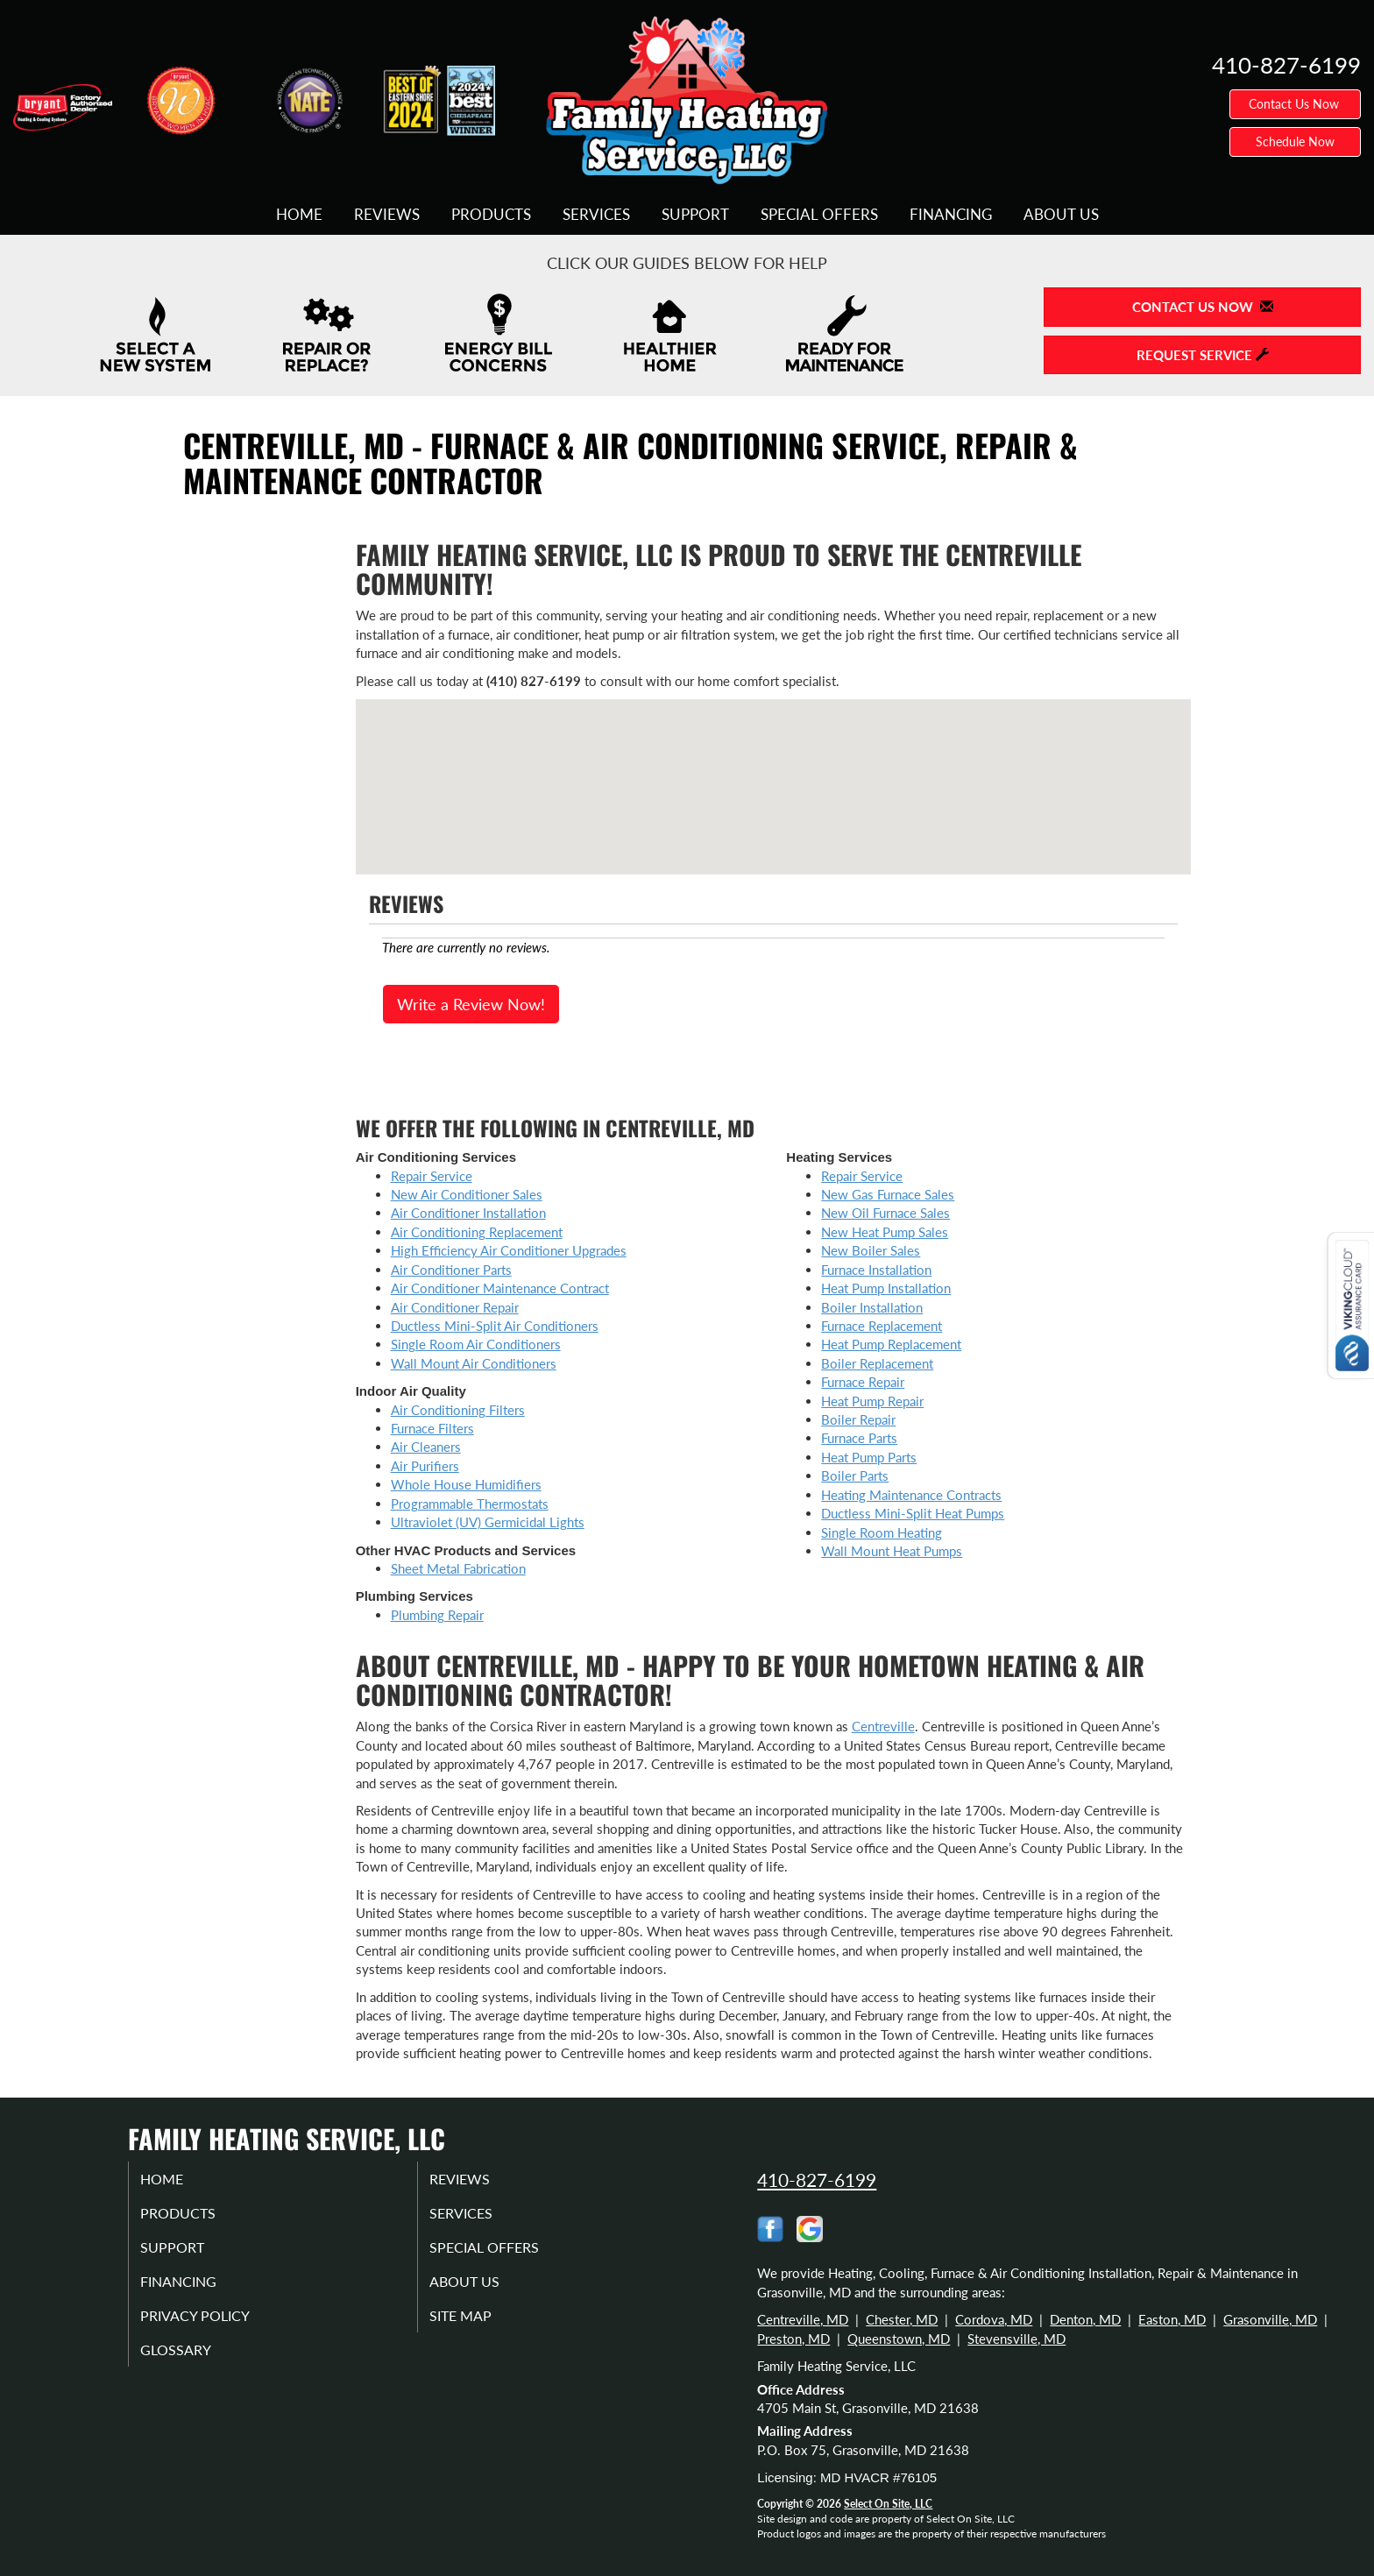 The height and width of the screenshot is (2576, 1374). I want to click on Write a Review Now!, so click(471, 1004).